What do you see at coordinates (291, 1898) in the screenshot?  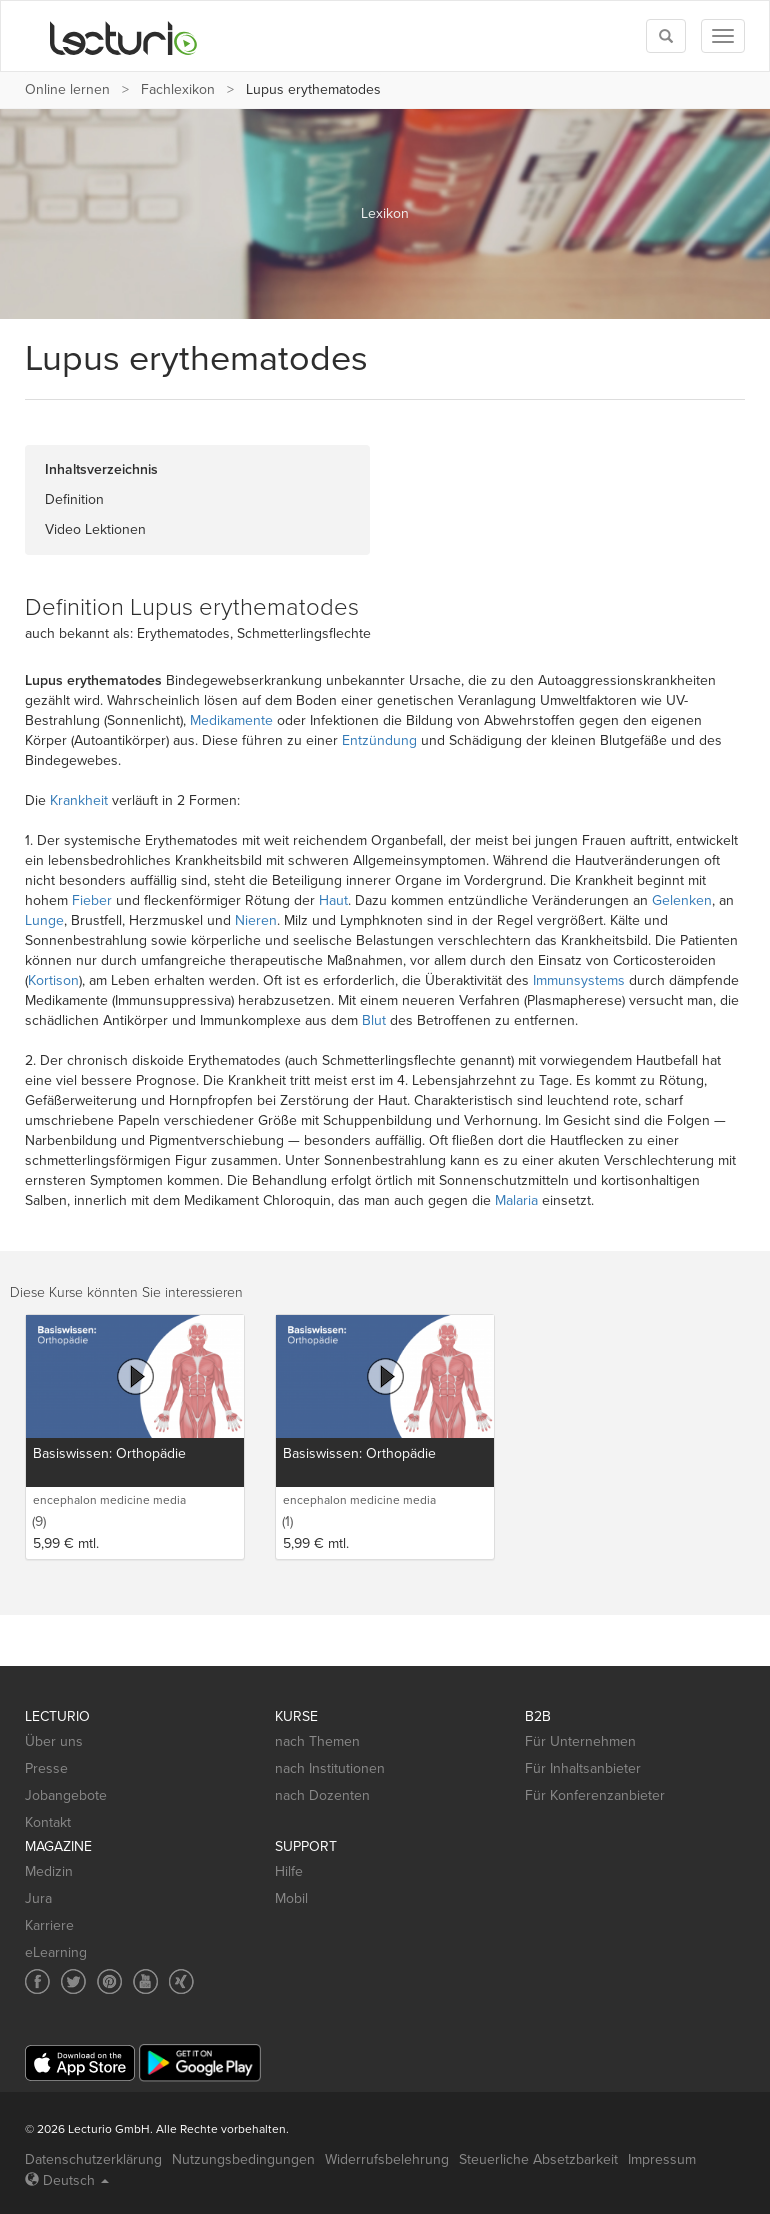 I see `Mobil` at bounding box center [291, 1898].